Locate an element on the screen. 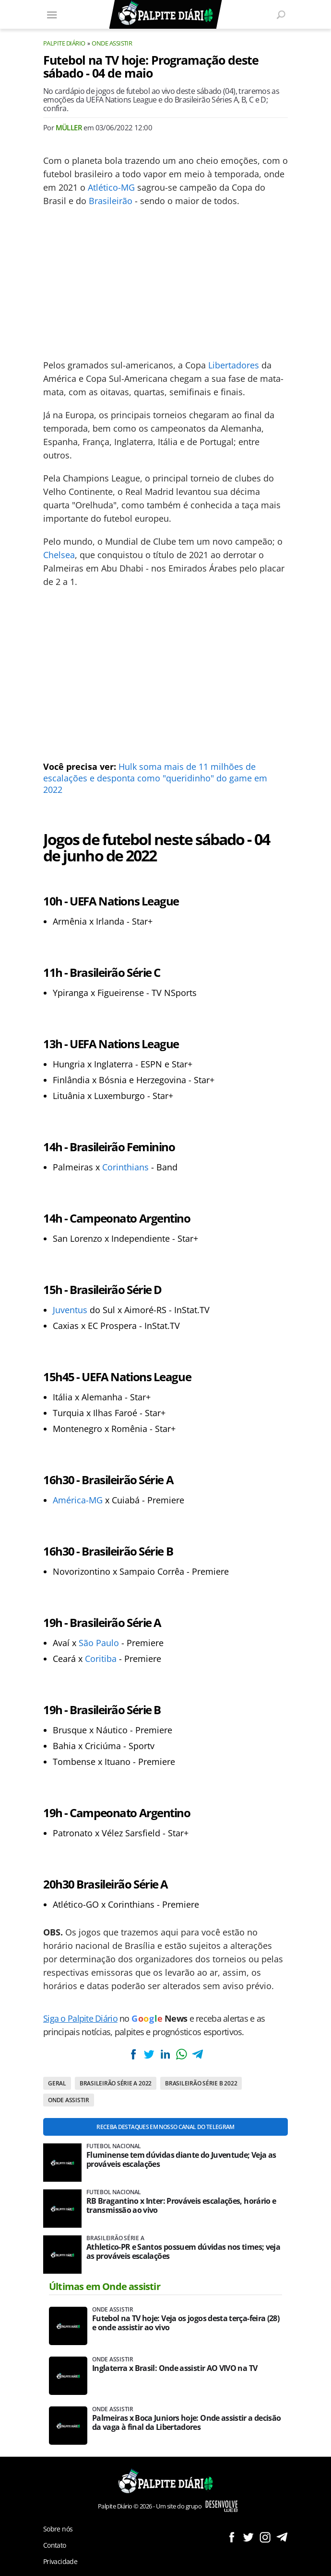 This screenshot has width=331, height=2576. Palpite Diário is located at coordinates (64, 43).